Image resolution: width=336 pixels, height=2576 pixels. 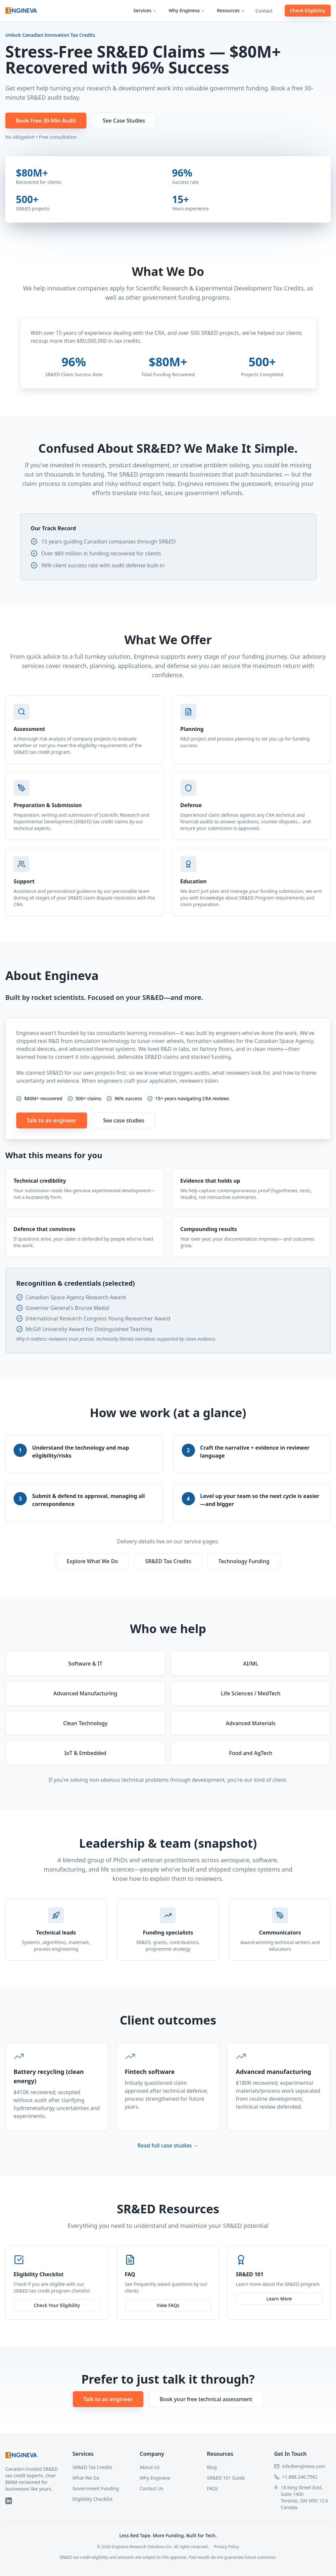 What do you see at coordinates (226, 2478) in the screenshot?
I see `SR&ED 101 Guide` at bounding box center [226, 2478].